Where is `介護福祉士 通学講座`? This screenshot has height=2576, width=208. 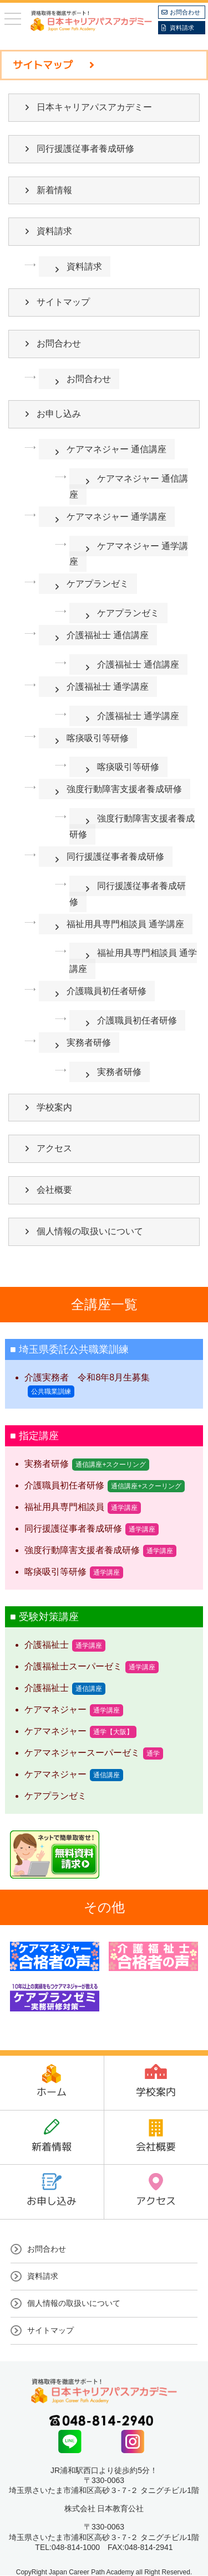 介護福祉士 通学講座 is located at coordinates (108, 686).